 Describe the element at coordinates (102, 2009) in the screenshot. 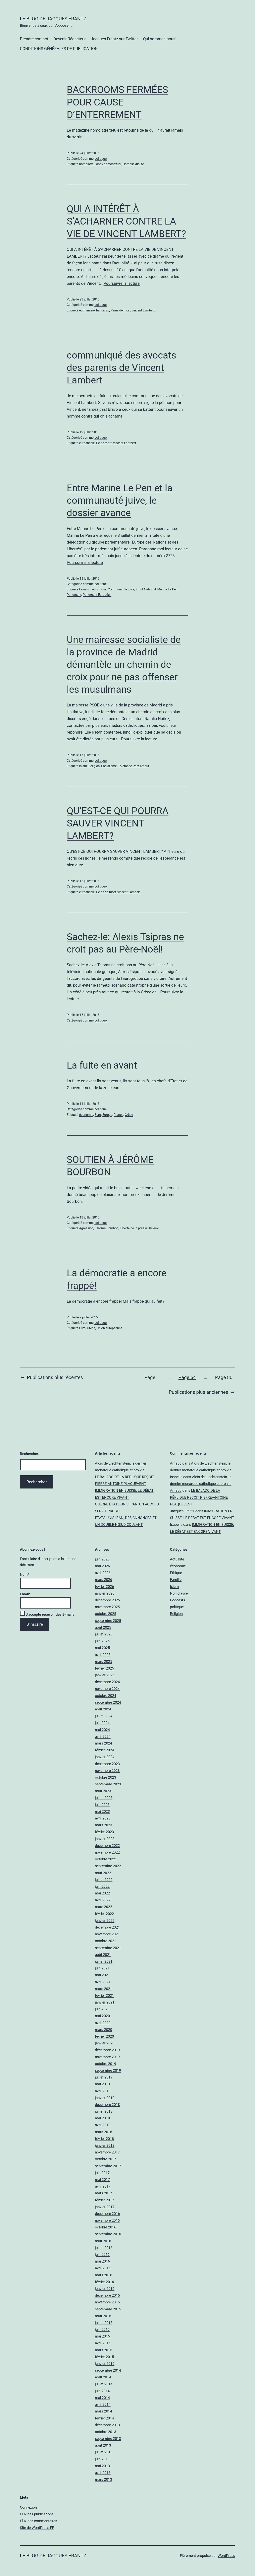

I see `juin 2020` at that location.